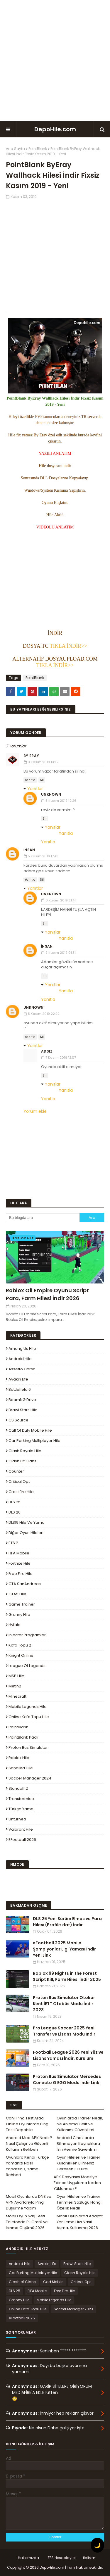  Describe the element at coordinates (61, 800) in the screenshot. I see `5 Kasım 2019 12:26` at that location.